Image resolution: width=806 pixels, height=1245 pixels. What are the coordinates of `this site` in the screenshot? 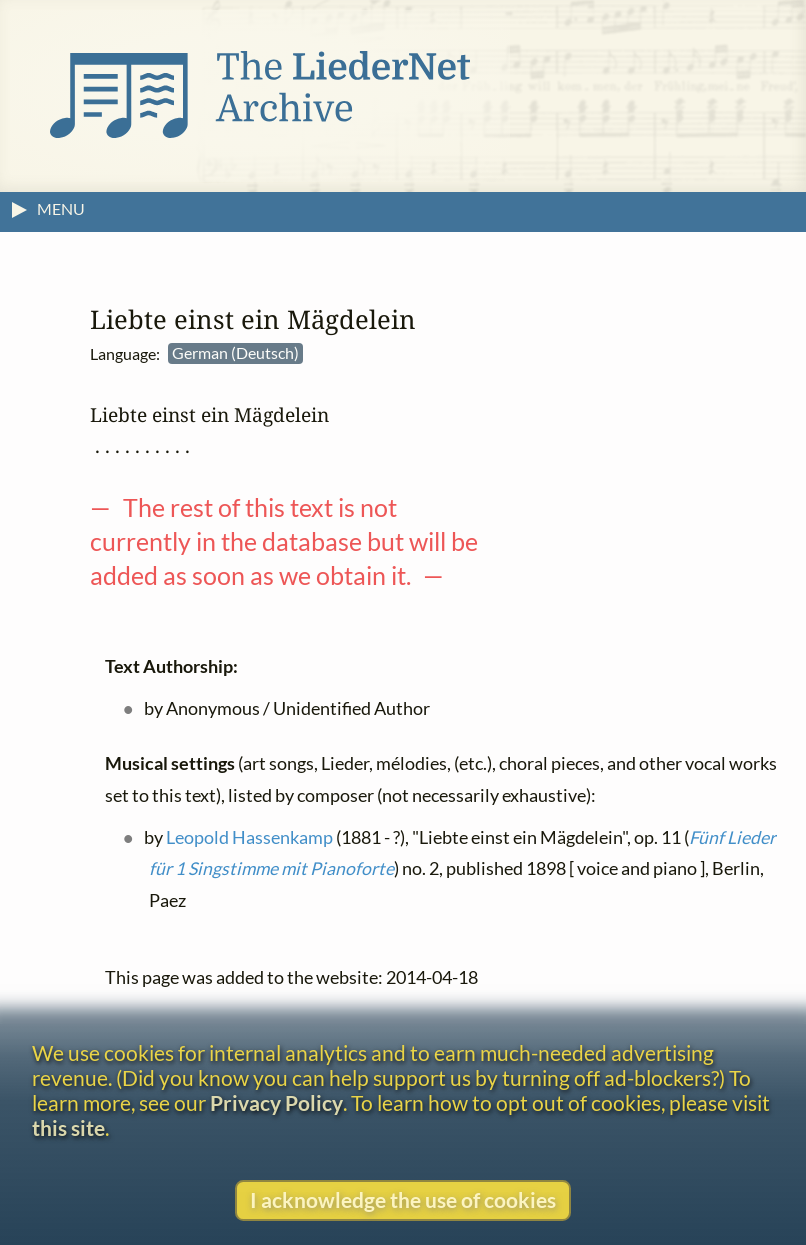 It's located at (68, 1127).